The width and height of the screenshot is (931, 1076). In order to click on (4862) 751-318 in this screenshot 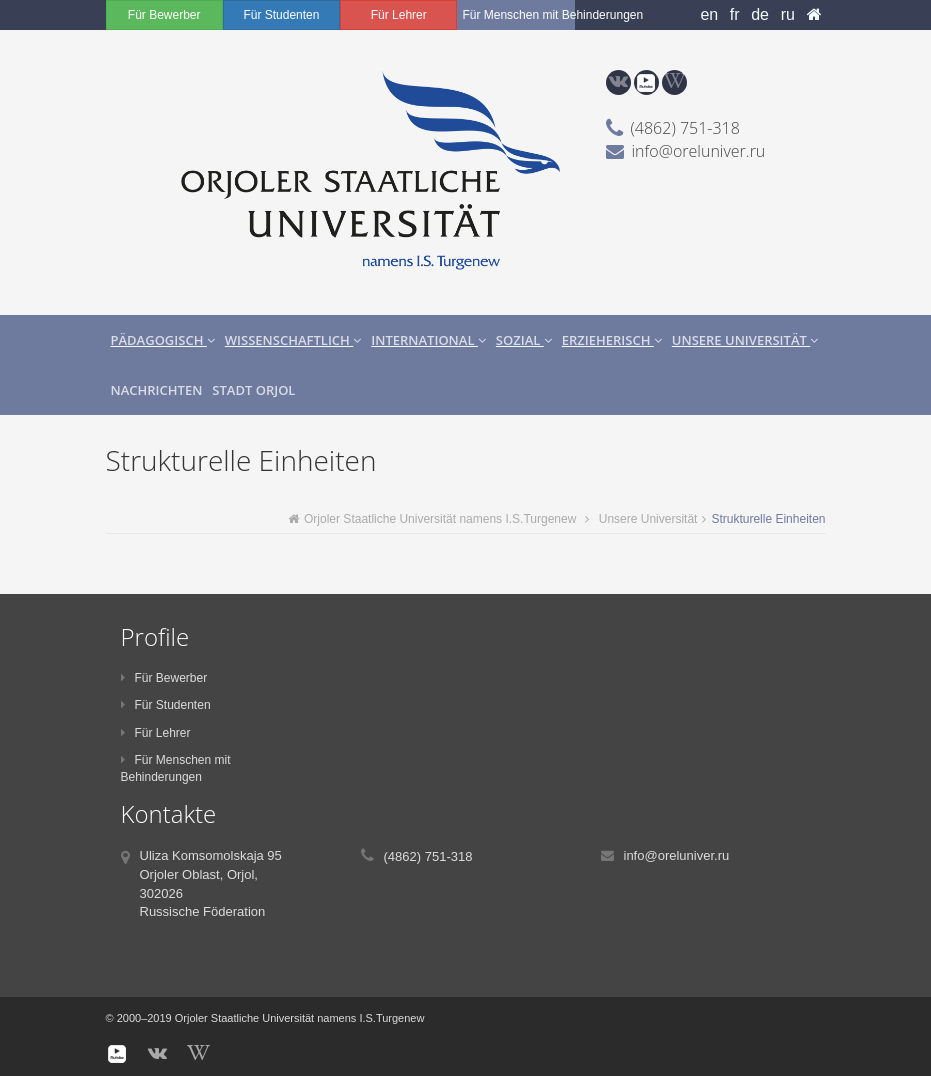, I will do `click(685, 128)`.